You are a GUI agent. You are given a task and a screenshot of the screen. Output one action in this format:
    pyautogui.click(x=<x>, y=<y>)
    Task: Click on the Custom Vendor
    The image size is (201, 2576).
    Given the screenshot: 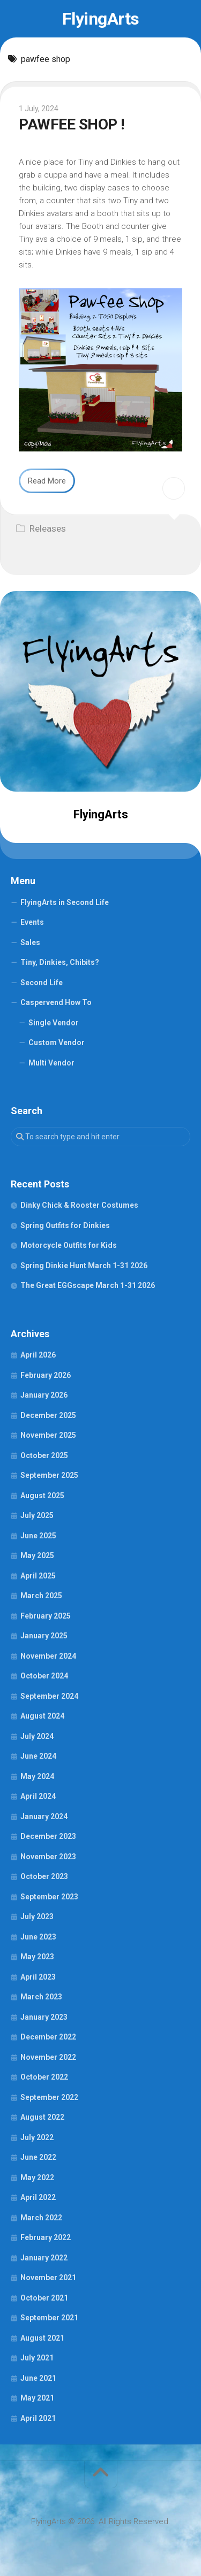 What is the action you would take?
    pyautogui.click(x=56, y=1042)
    